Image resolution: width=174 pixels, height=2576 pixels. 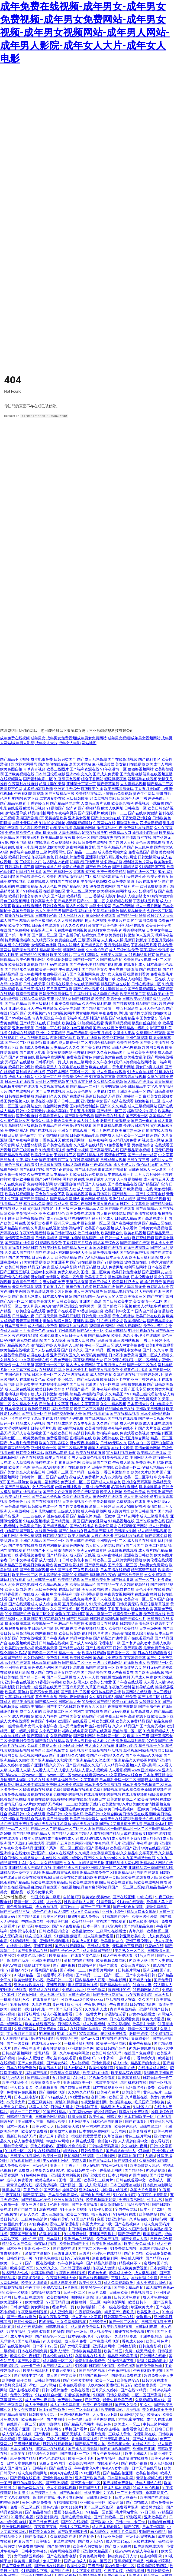 I want to click on 波多野结种子, so click(x=72, y=1228).